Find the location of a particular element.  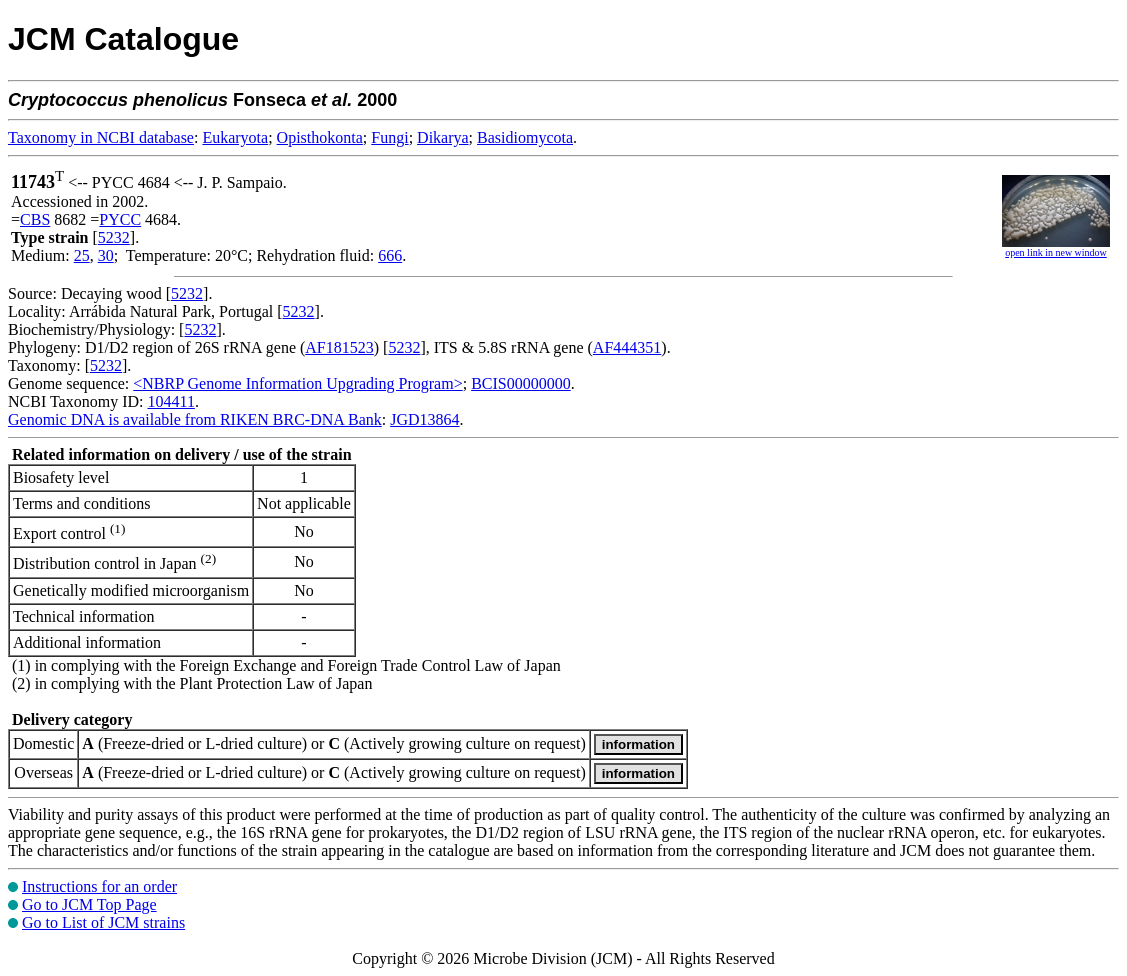

30 is located at coordinates (106, 255).